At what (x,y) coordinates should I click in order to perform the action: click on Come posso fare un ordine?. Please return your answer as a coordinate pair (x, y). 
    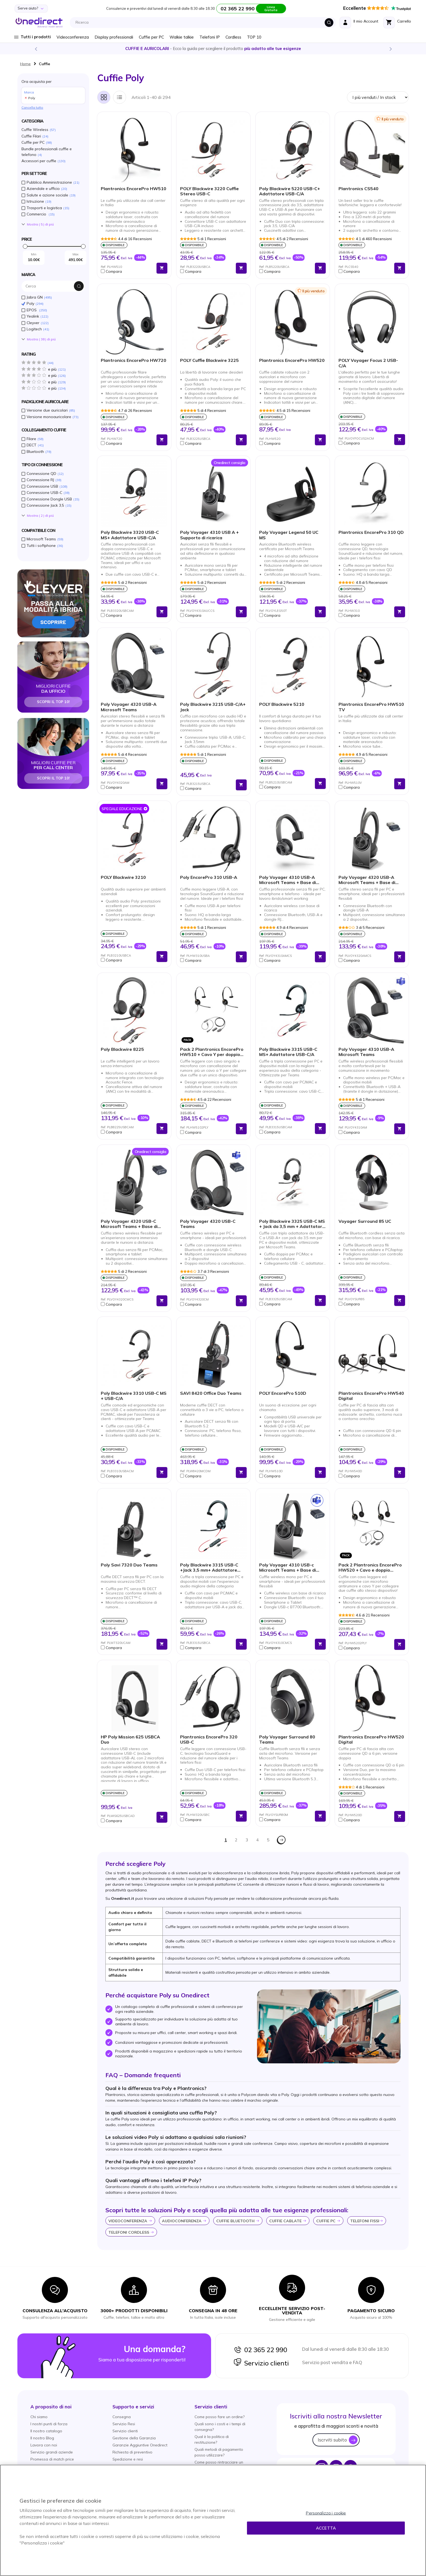
    Looking at the image, I should click on (220, 2416).